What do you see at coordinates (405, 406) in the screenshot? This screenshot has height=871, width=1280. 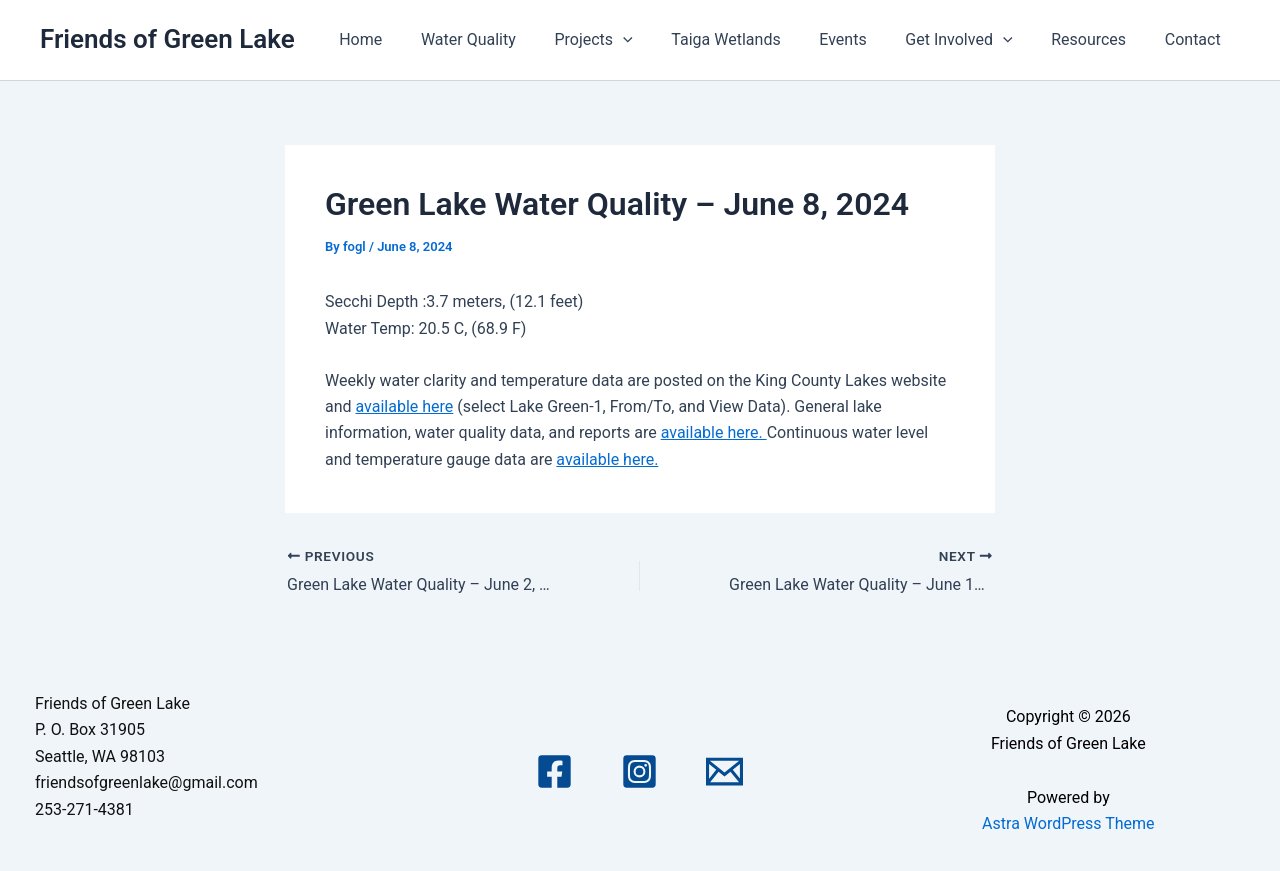 I see `available here` at bounding box center [405, 406].